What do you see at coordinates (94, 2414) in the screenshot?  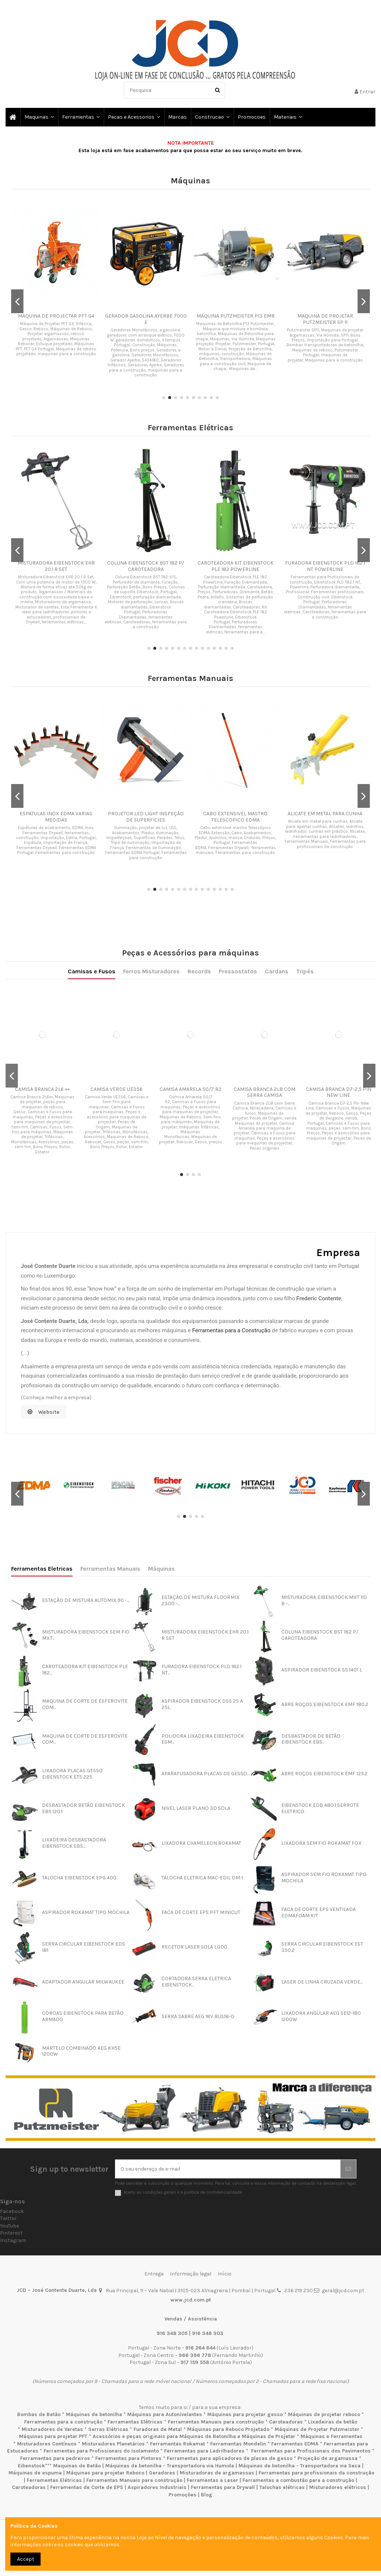 I see `Máquinas de betonilha` at bounding box center [94, 2414].